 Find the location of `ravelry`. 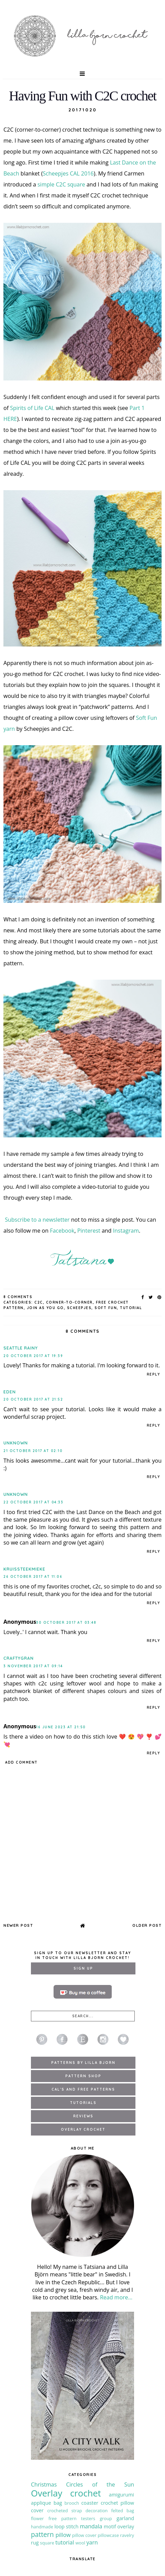

ravelry is located at coordinates (127, 2535).